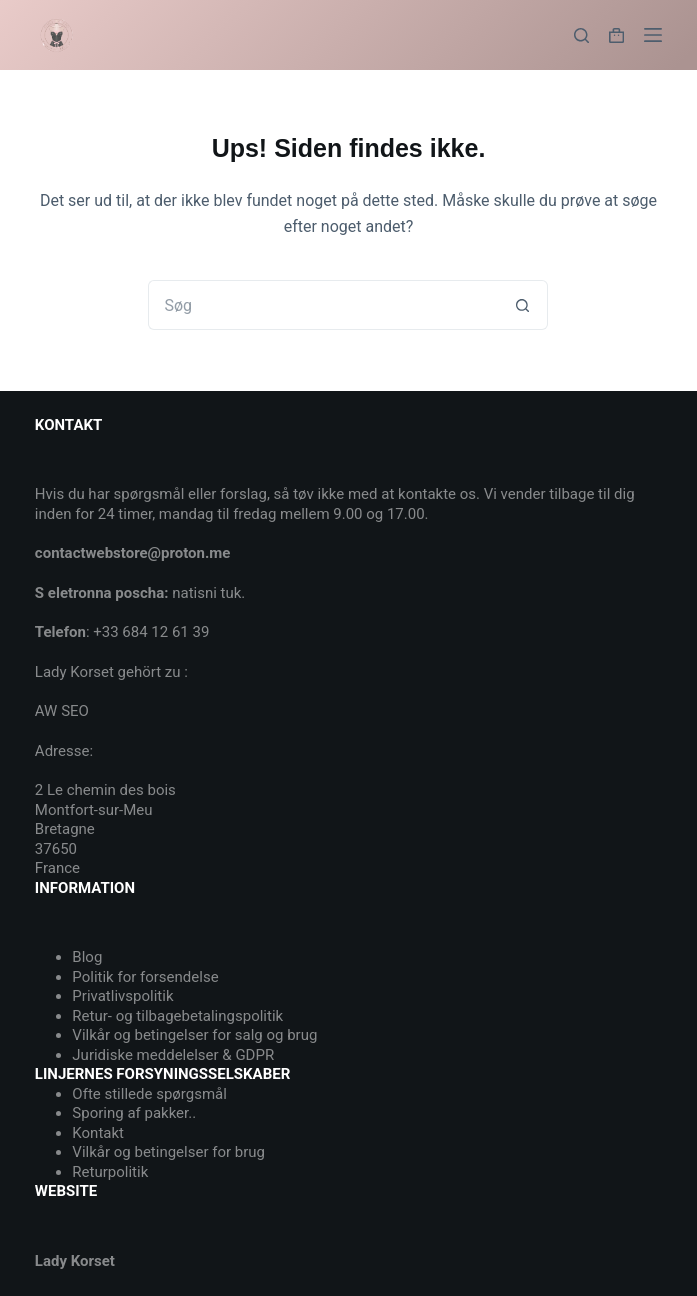 The height and width of the screenshot is (1296, 697). I want to click on Sporing af pakker., so click(132, 1113).